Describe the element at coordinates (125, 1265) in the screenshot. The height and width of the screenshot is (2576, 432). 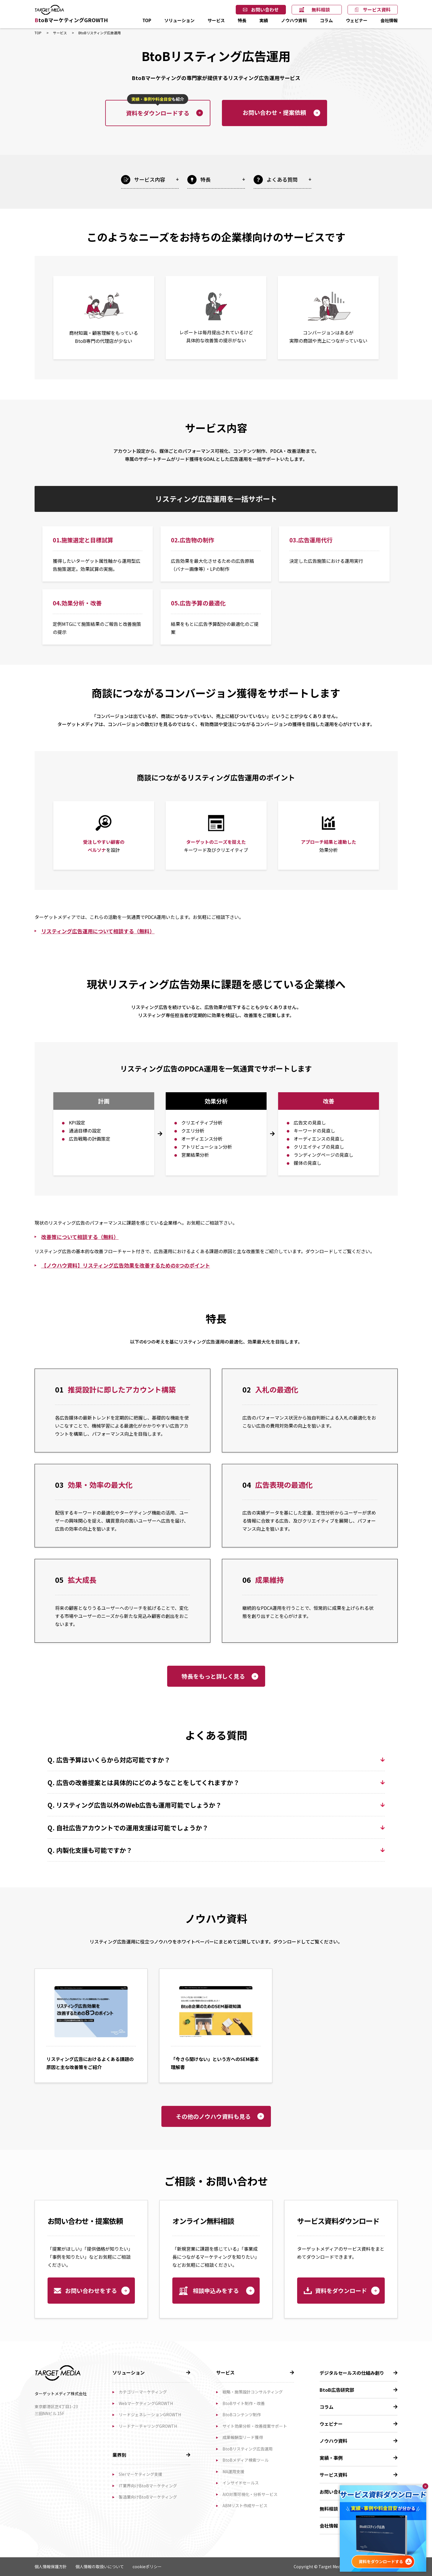
I see `【ノウハウ資料】リスティング広告効果を改善するための8つのポイント` at that location.